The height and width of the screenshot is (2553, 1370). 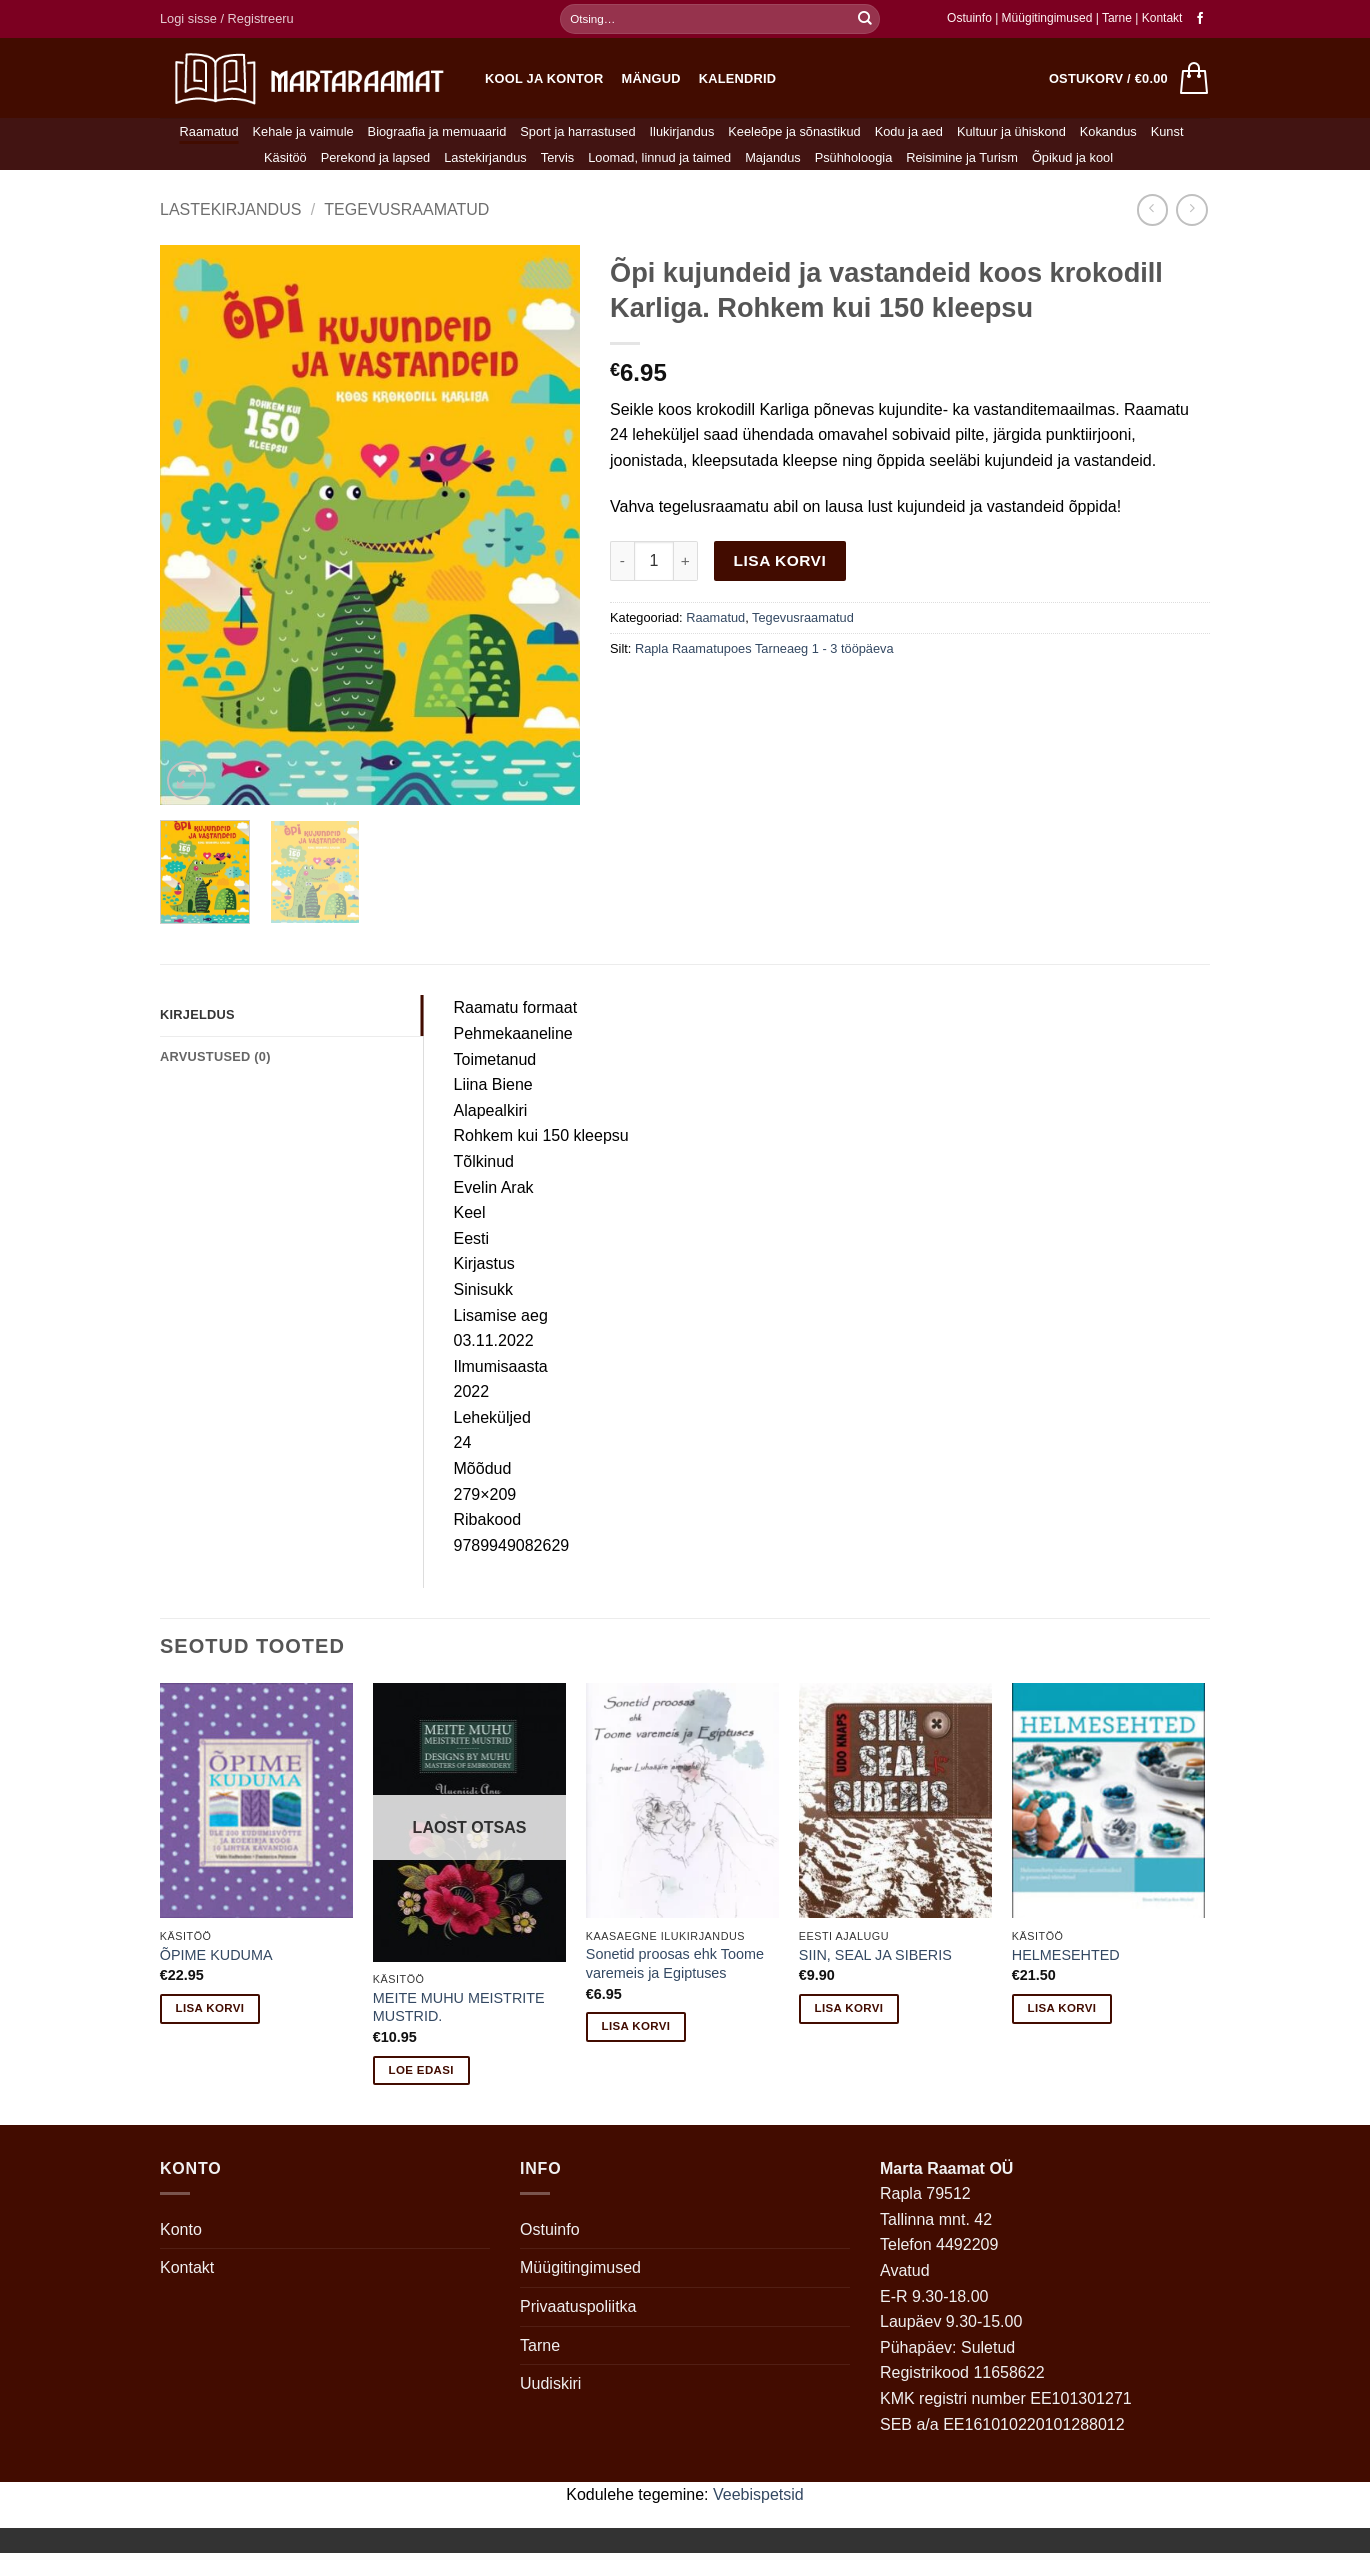 What do you see at coordinates (1108, 131) in the screenshot?
I see `Kokandus` at bounding box center [1108, 131].